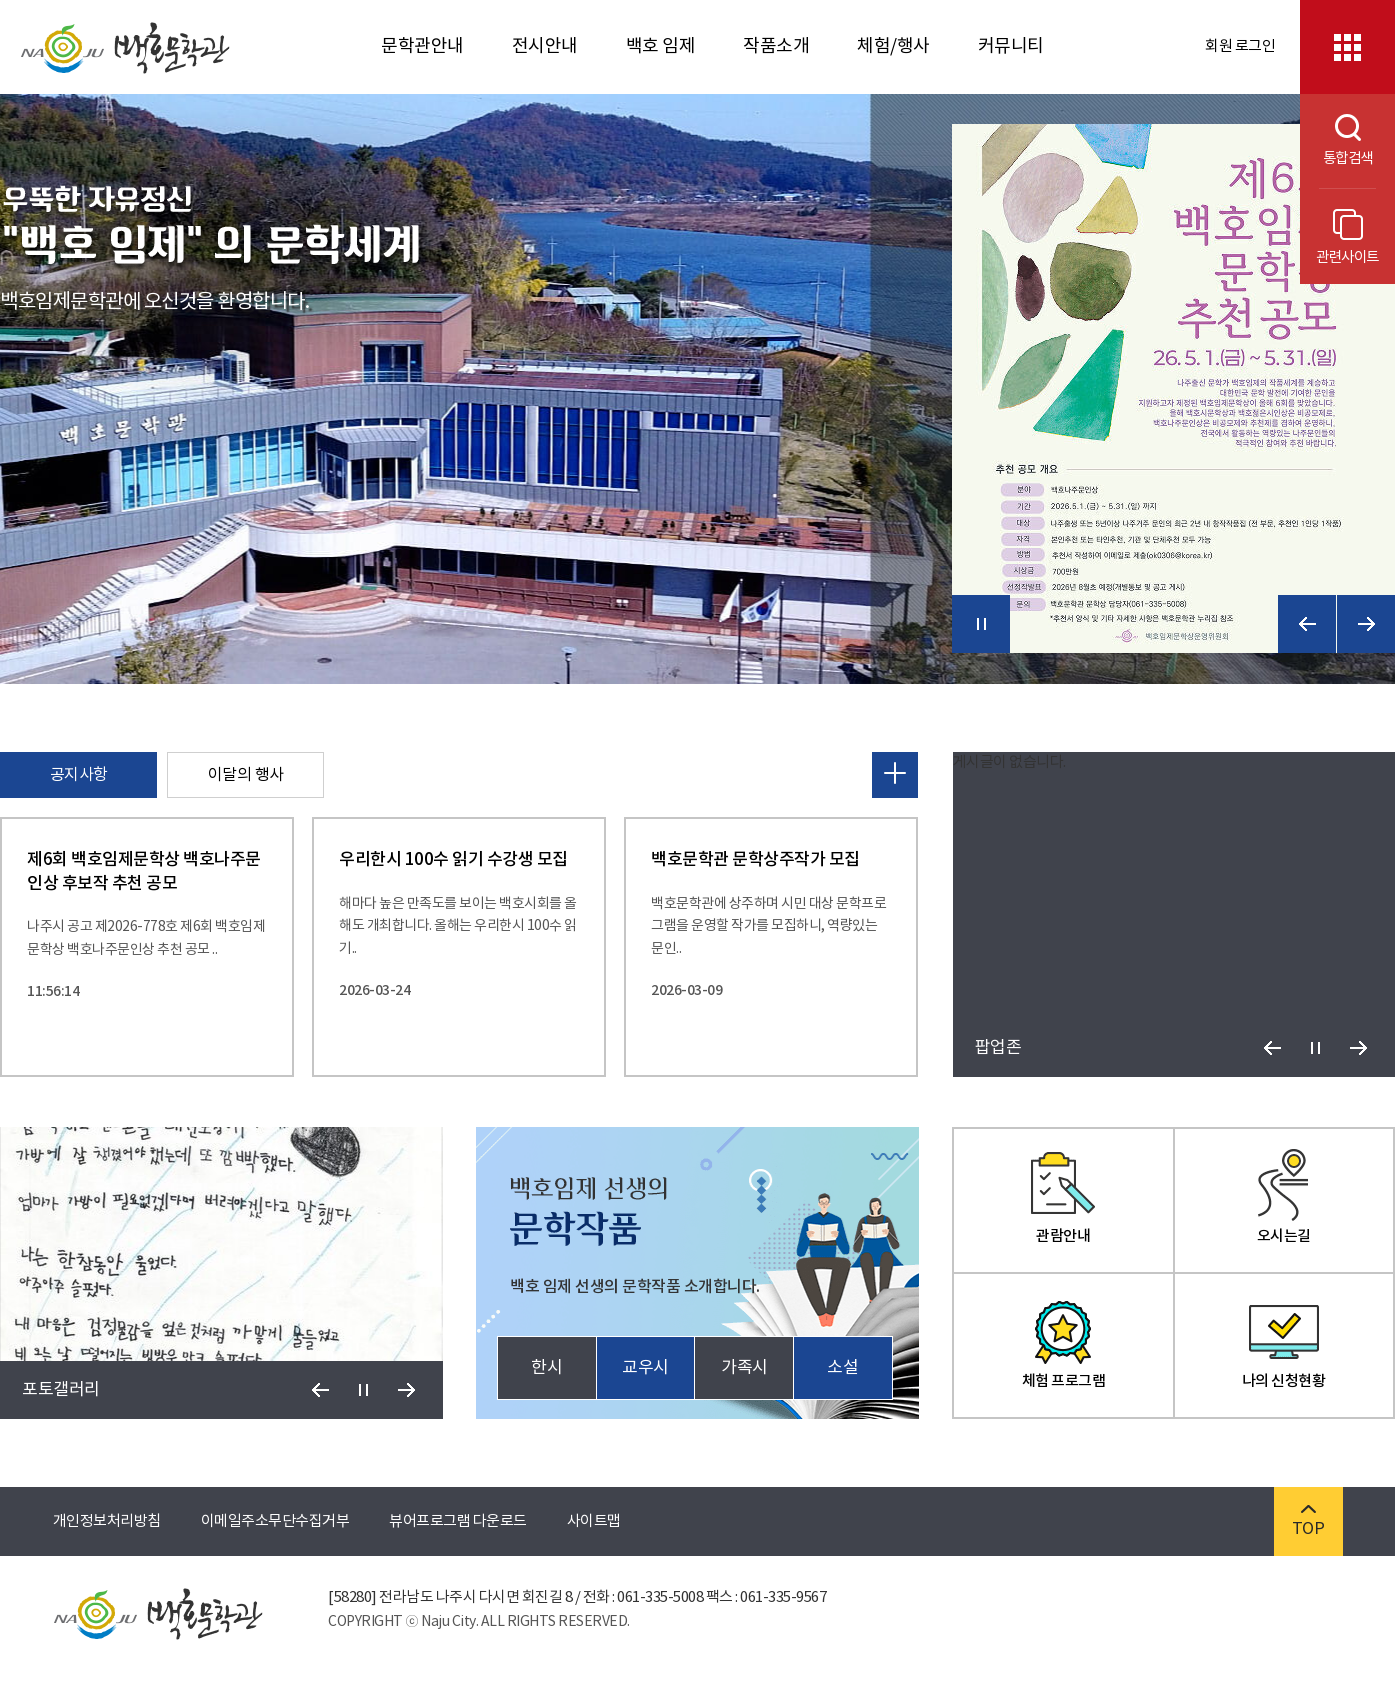 This screenshot has height=1681, width=1395. What do you see at coordinates (594, 1521) in the screenshot?
I see `사이트맵` at bounding box center [594, 1521].